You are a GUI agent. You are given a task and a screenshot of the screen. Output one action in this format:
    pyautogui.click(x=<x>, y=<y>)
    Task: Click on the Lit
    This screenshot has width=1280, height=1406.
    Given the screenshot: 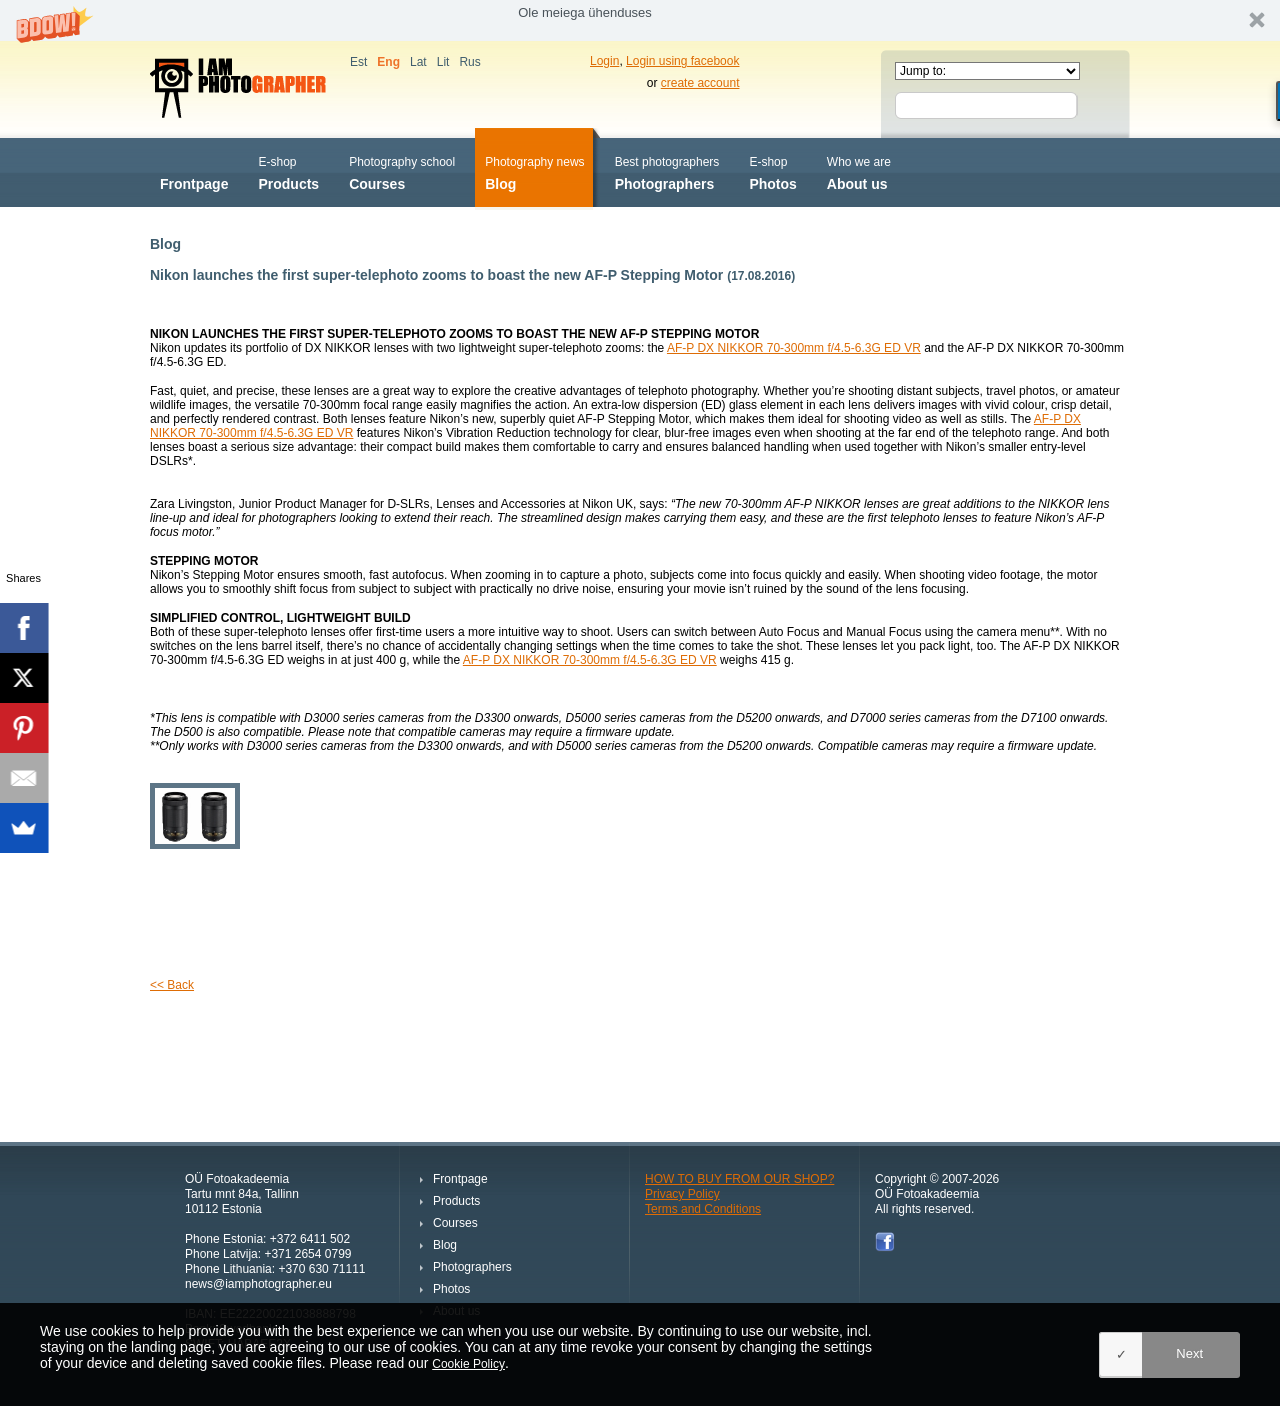 What is the action you would take?
    pyautogui.click(x=443, y=62)
    